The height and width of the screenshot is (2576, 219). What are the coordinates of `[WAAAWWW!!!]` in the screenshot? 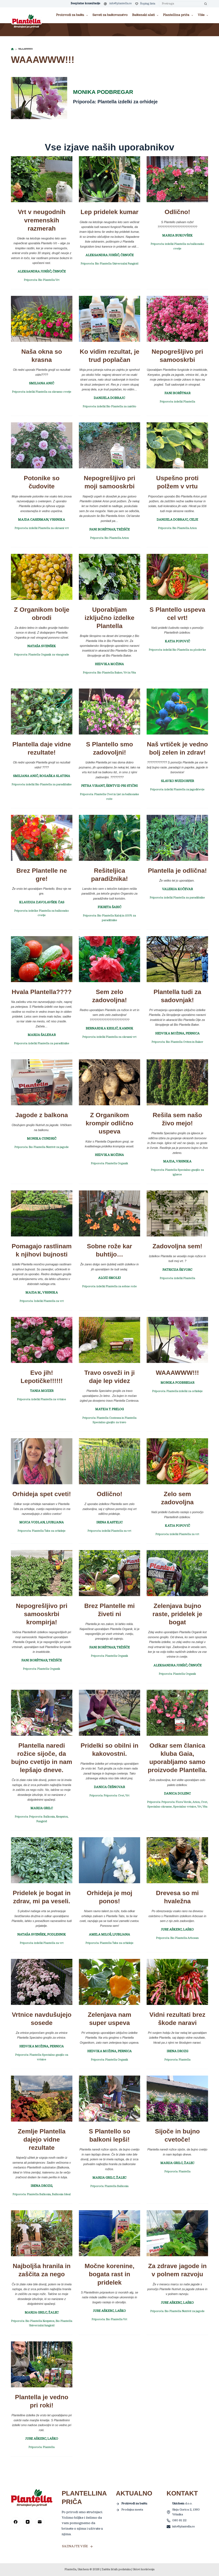 It's located at (177, 1340).